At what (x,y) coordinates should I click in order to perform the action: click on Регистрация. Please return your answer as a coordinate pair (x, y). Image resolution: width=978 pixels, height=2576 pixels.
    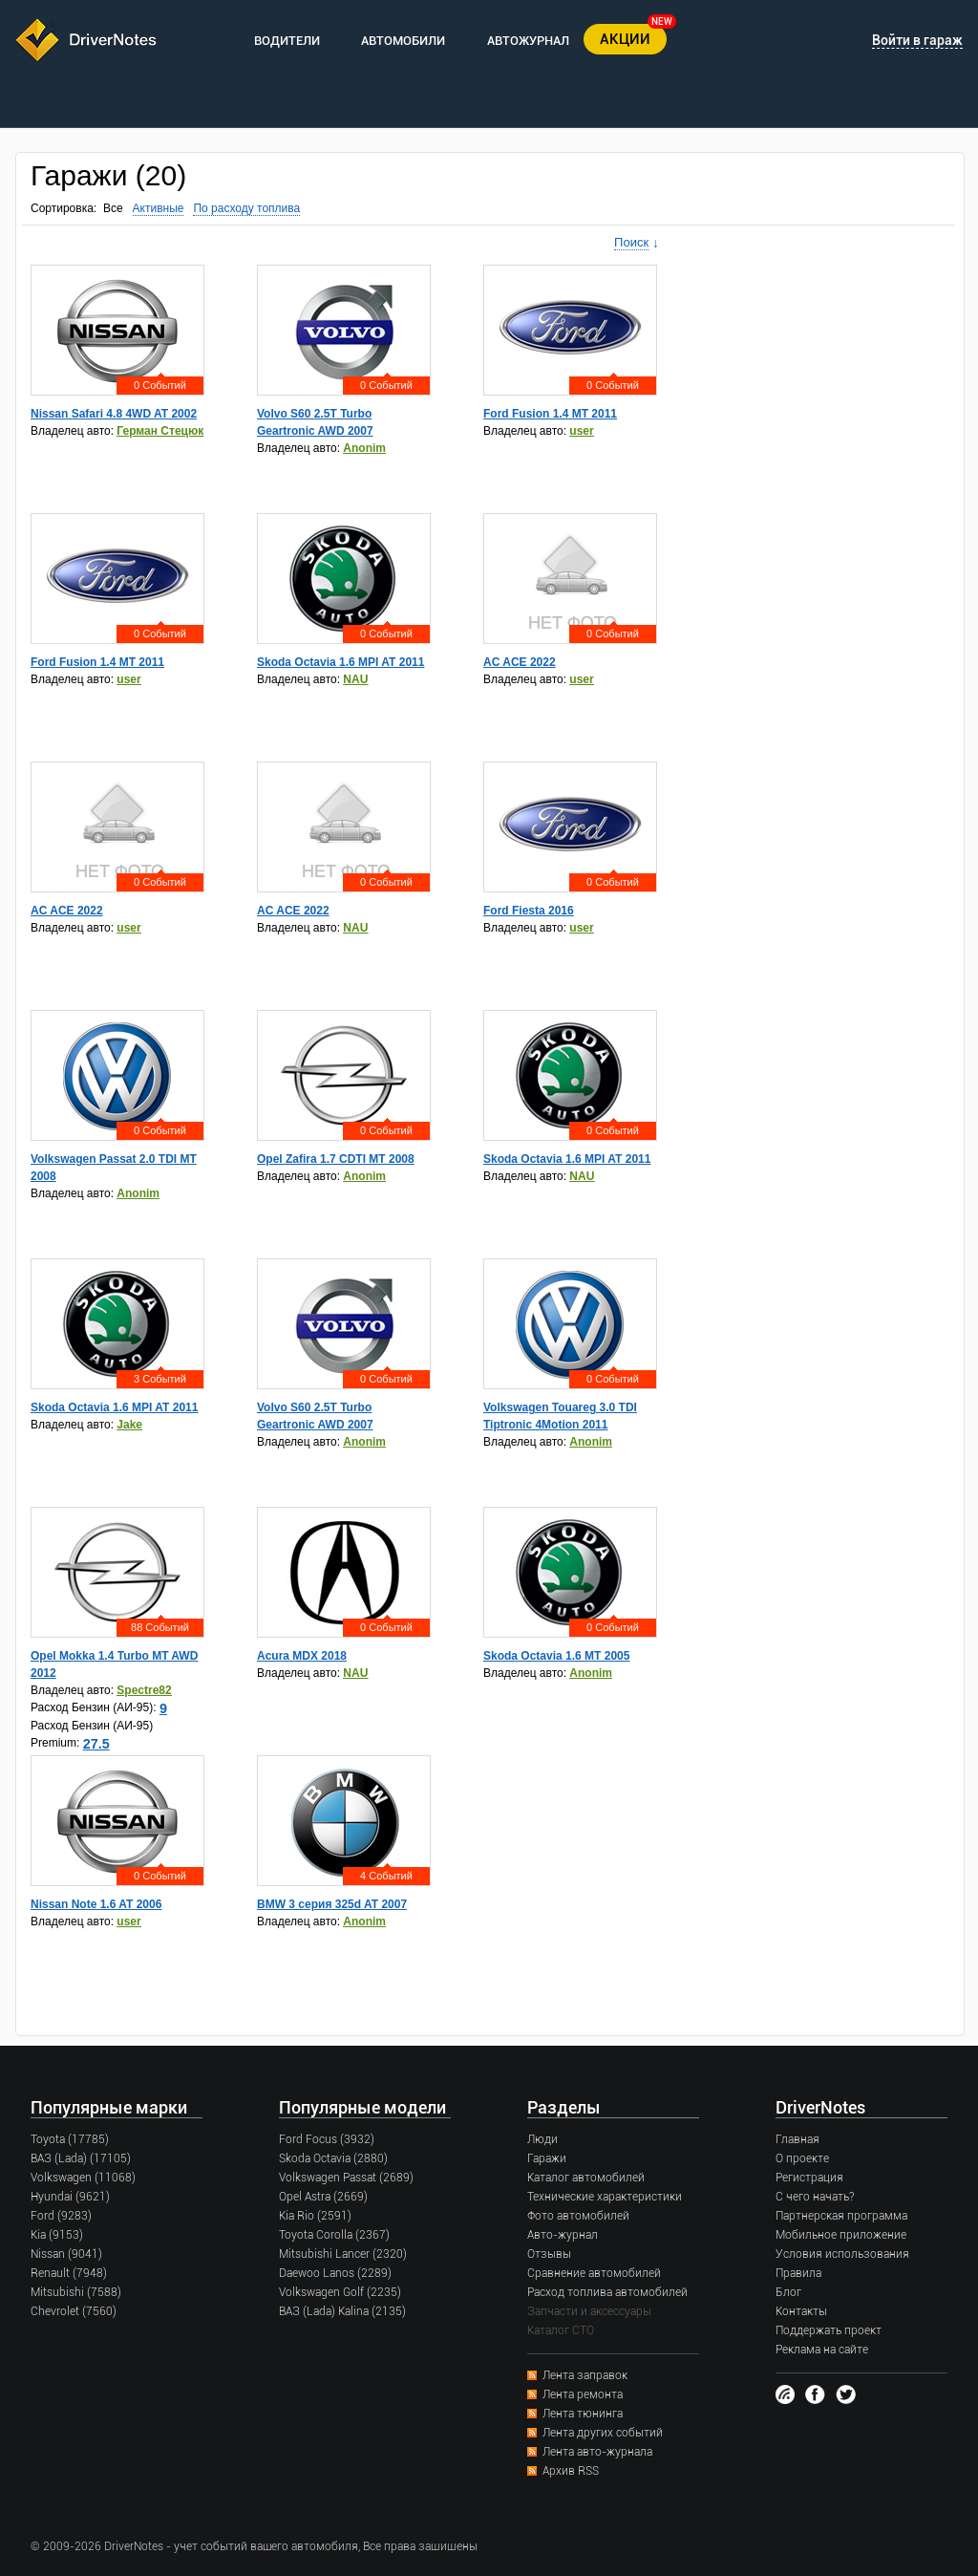
    Looking at the image, I should click on (809, 2177).